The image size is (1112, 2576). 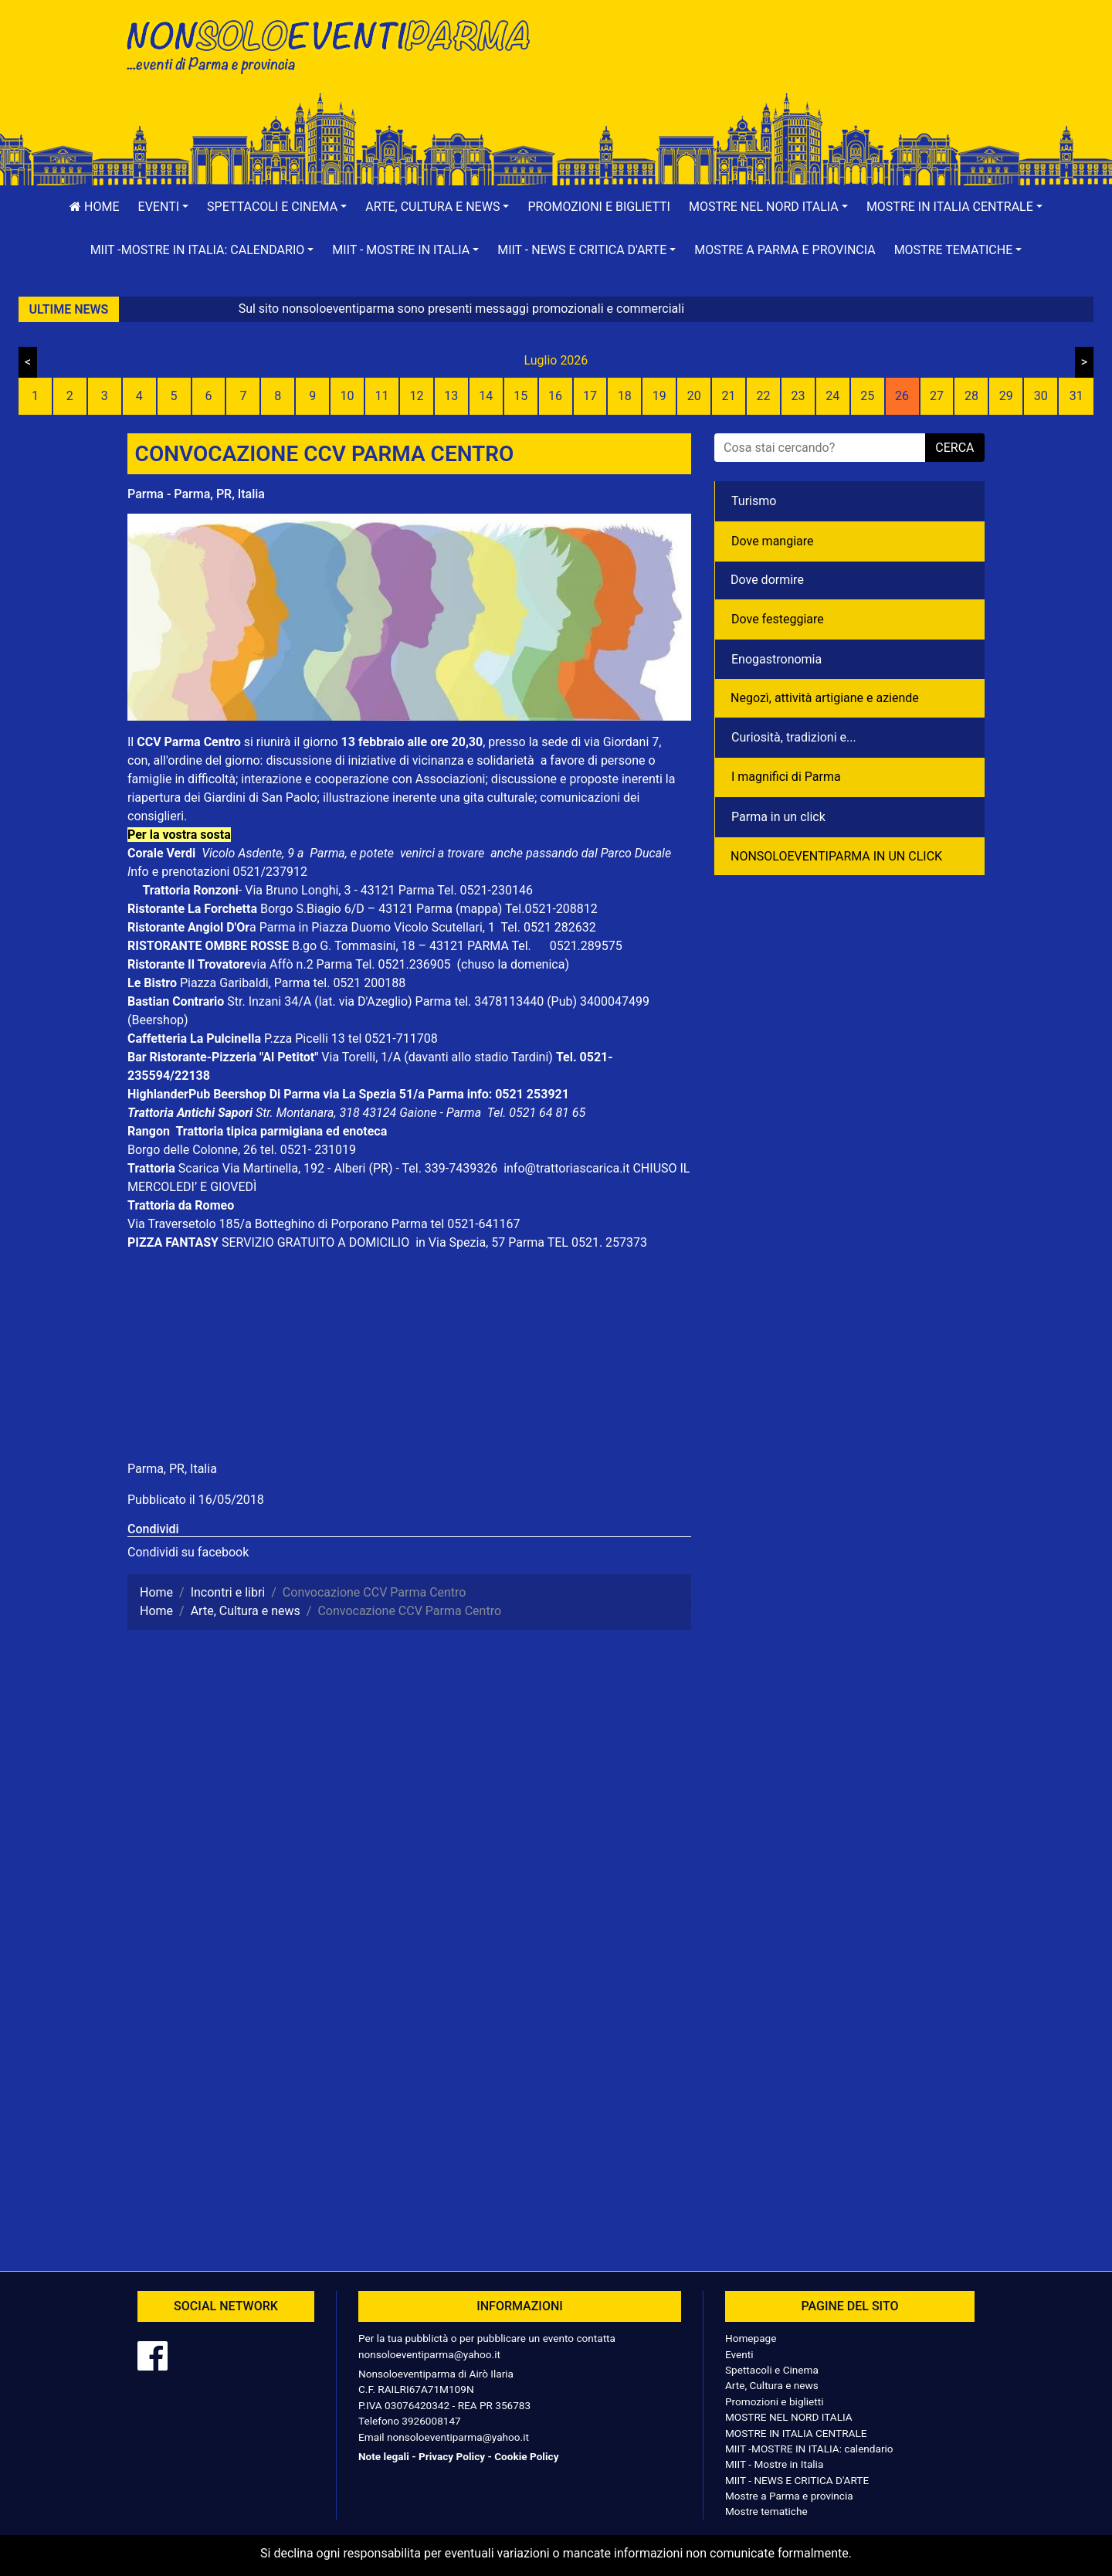 What do you see at coordinates (163, 207) in the screenshot?
I see `[button]` at bounding box center [163, 207].